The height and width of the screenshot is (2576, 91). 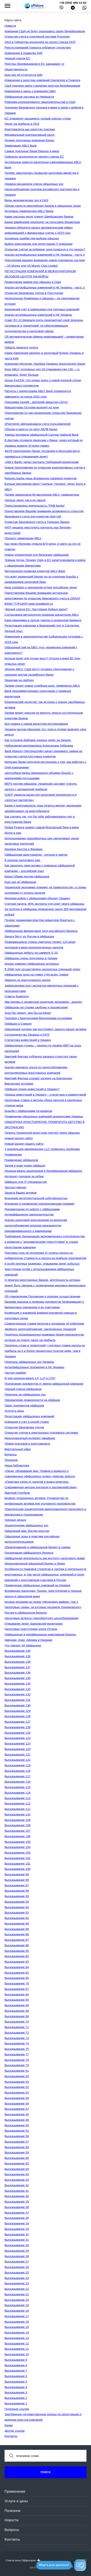 What do you see at coordinates (23, 860) in the screenshot?
I see `В поисках налогового рая.` at bounding box center [23, 860].